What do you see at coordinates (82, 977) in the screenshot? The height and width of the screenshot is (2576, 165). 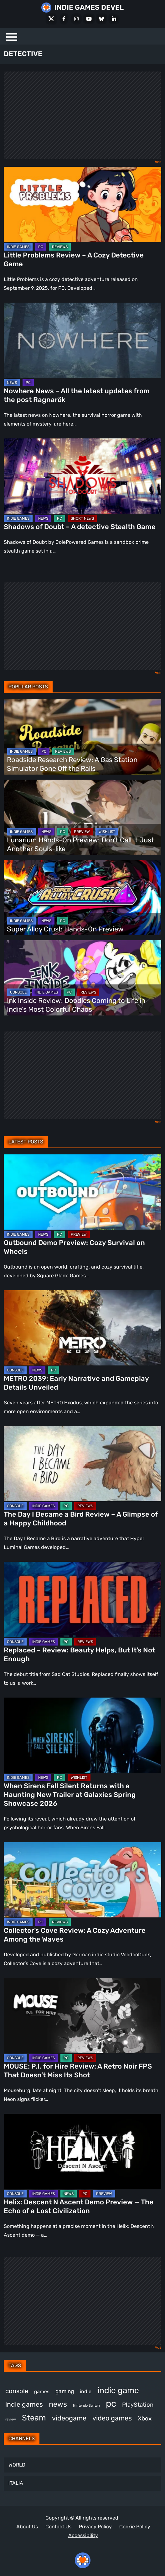 I see `[Ink Inside Review: Doodles Coming to Life in Indie’s Most Colorful Chaos]` at bounding box center [82, 977].